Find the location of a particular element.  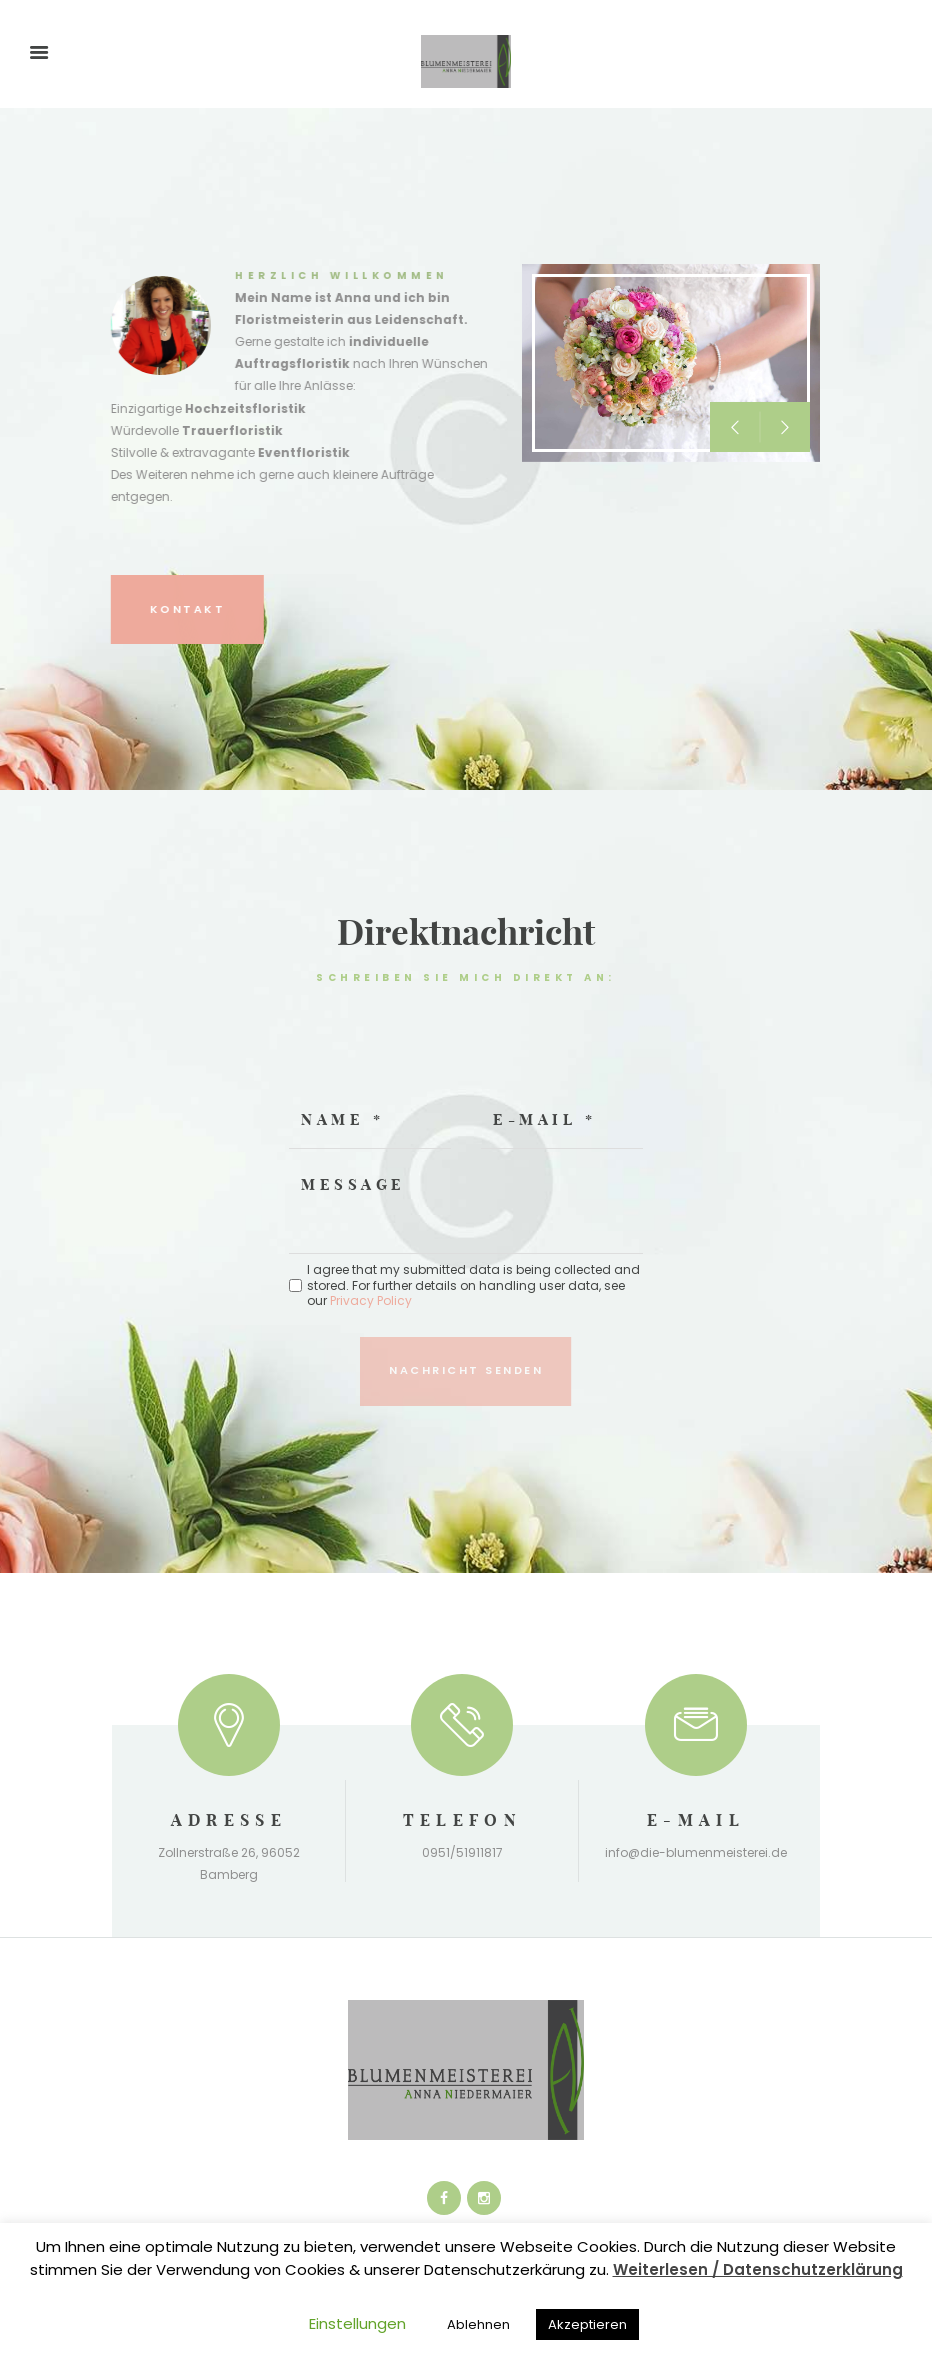

info@die-blumenmeisterei.de is located at coordinates (696, 1852).